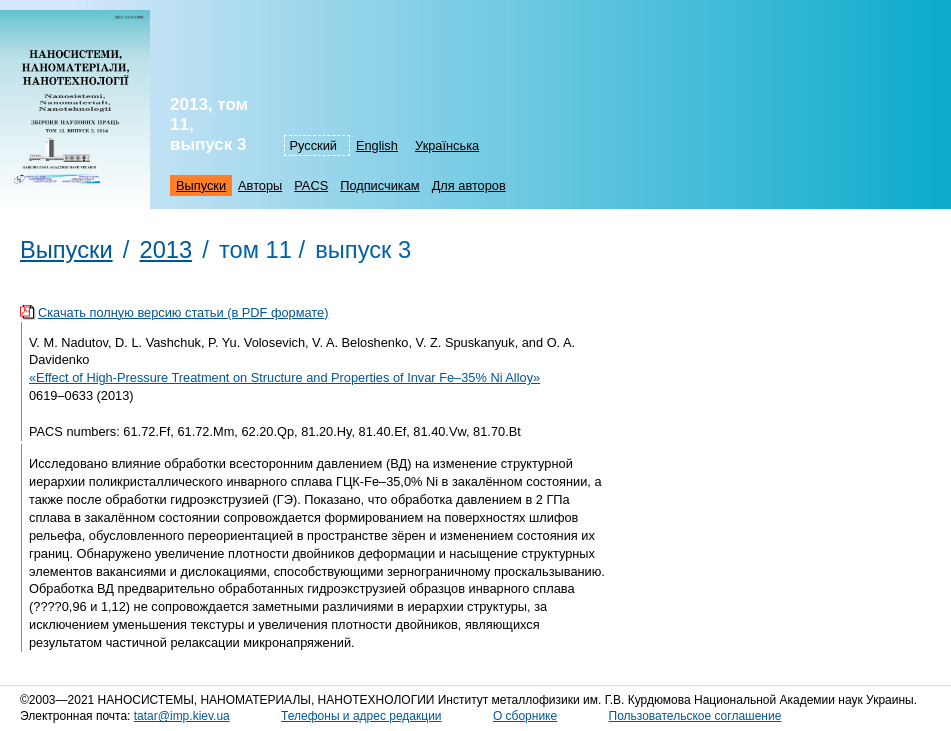  What do you see at coordinates (284, 377) in the screenshot?
I see `«Effect of High-Pressure Treatment on Structure and Properties of Invar Fe–35% Ni Alloy»` at bounding box center [284, 377].